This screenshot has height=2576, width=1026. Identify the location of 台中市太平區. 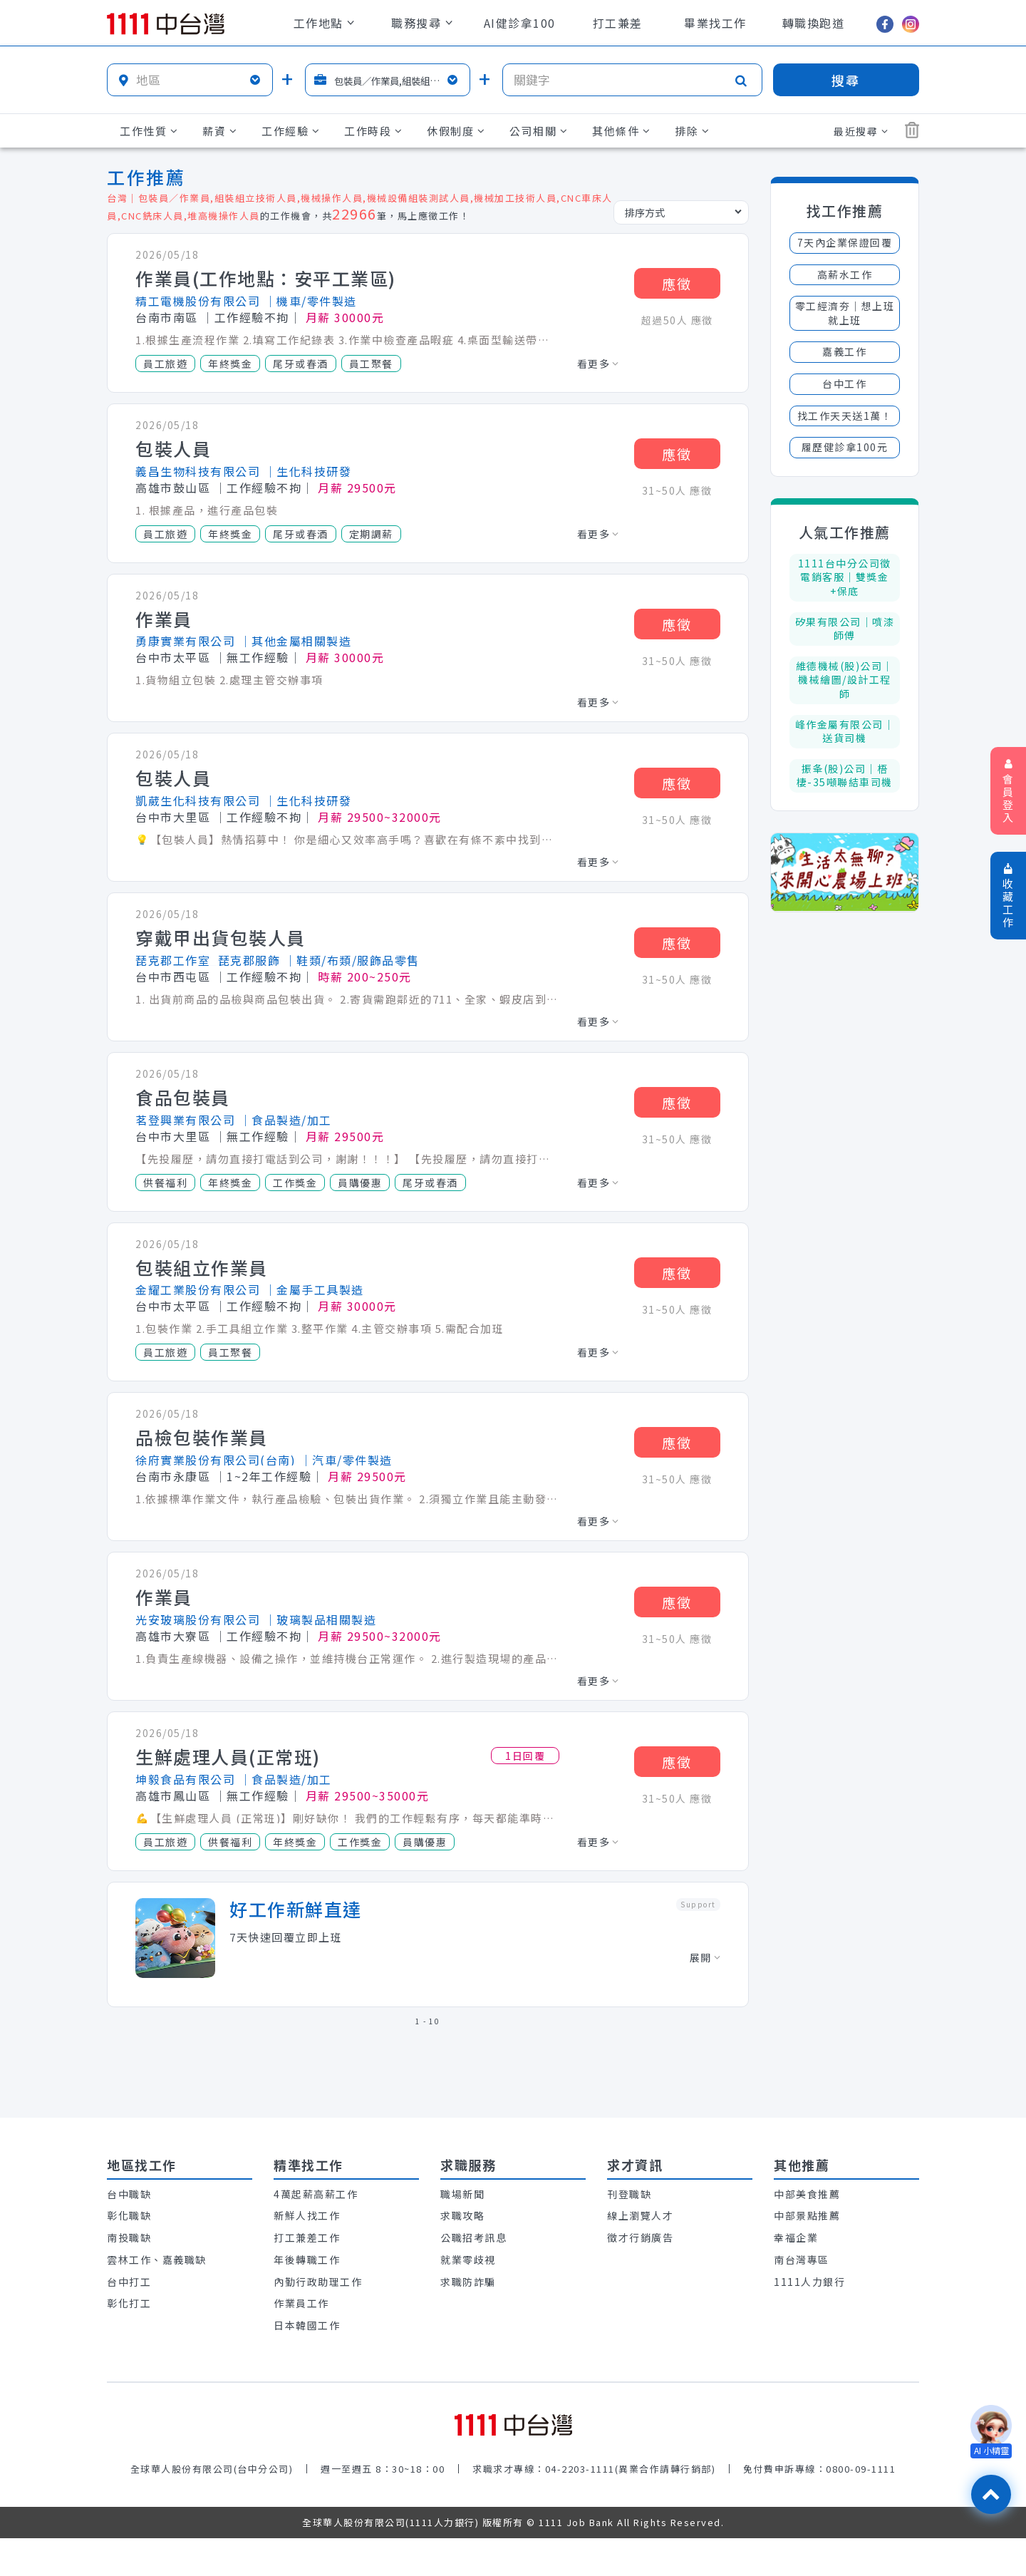
(172, 657).